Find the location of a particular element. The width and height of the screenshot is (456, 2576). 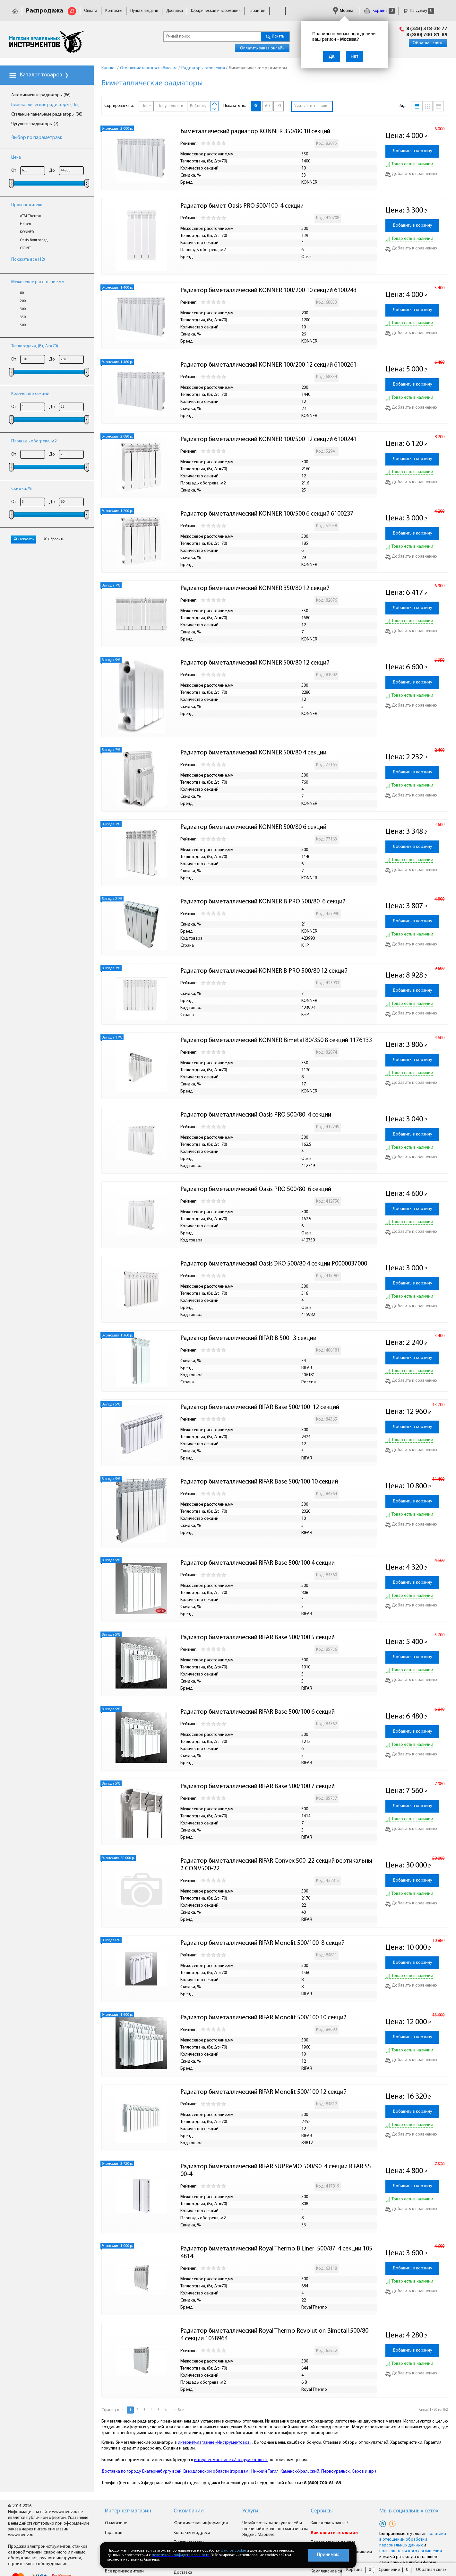

Добавить в корзину is located at coordinates (412, 151).